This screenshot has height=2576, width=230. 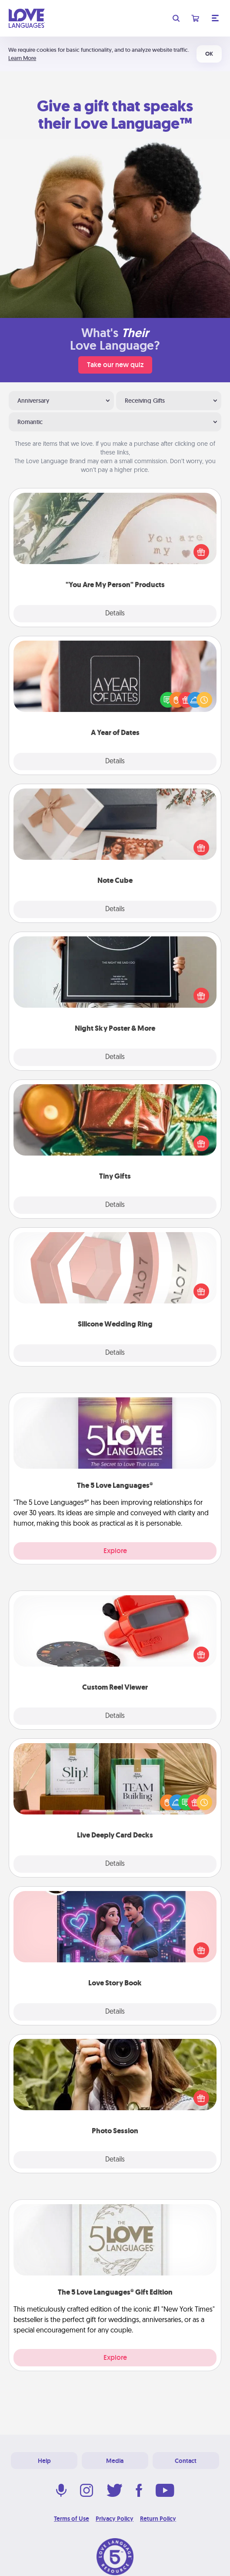 I want to click on Media, so click(x=114, y=2461).